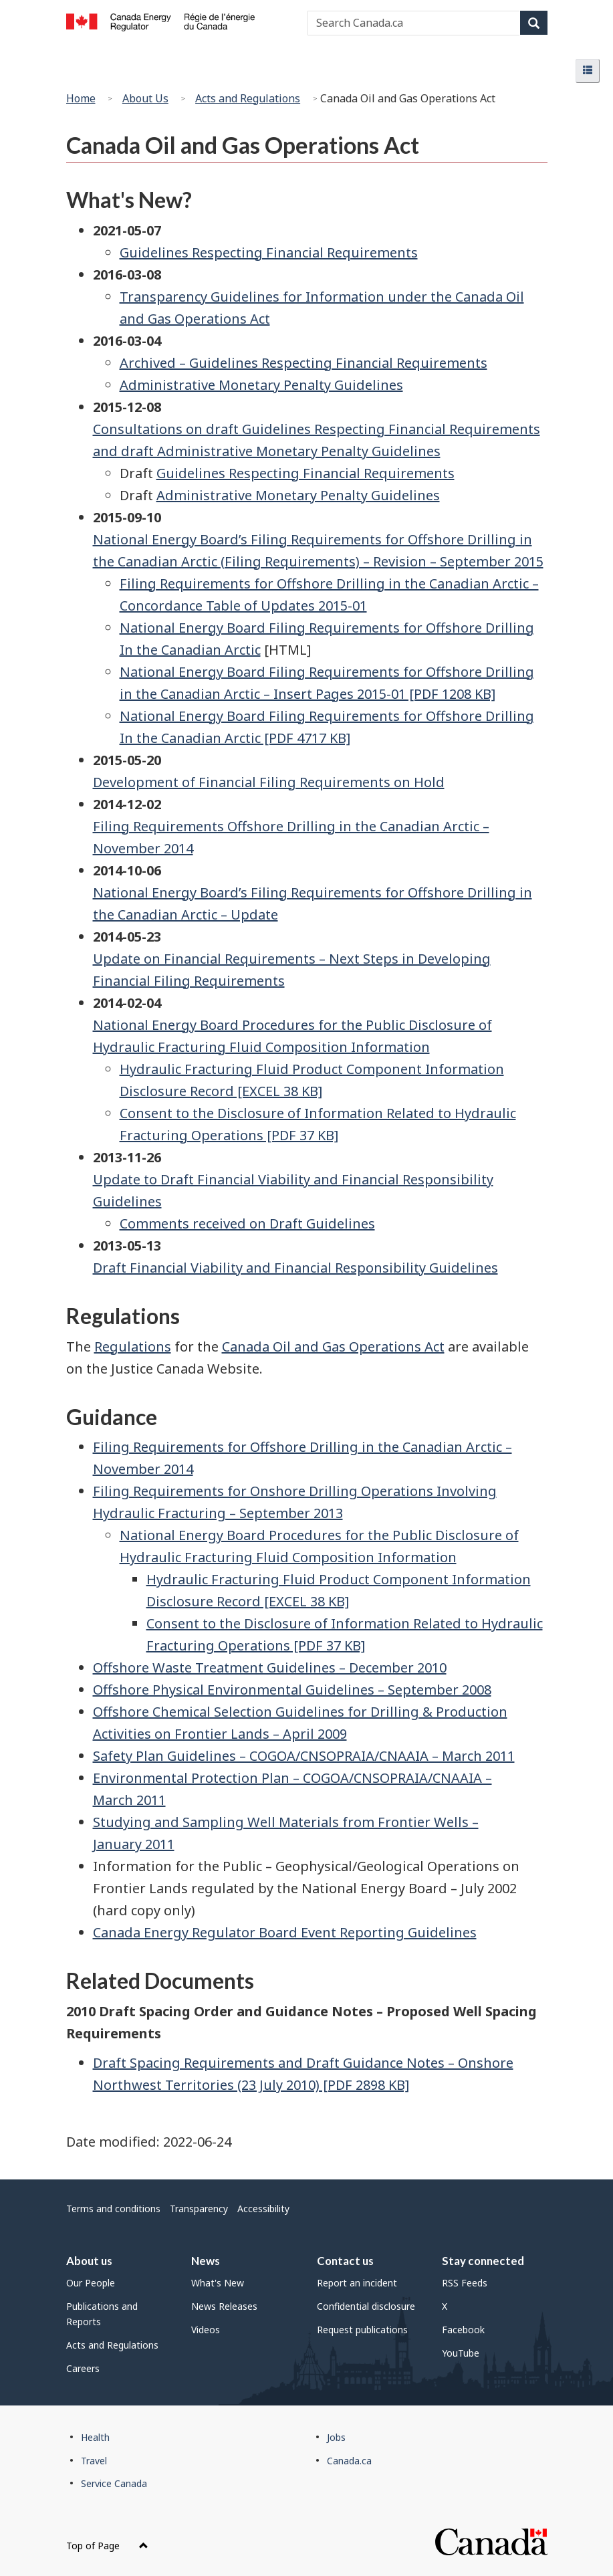 The height and width of the screenshot is (2576, 613). Describe the element at coordinates (304, 1756) in the screenshot. I see `Safety Plan Guidelines – COGOA/CNSOPRAIA/CNAAIA – March 2011` at that location.